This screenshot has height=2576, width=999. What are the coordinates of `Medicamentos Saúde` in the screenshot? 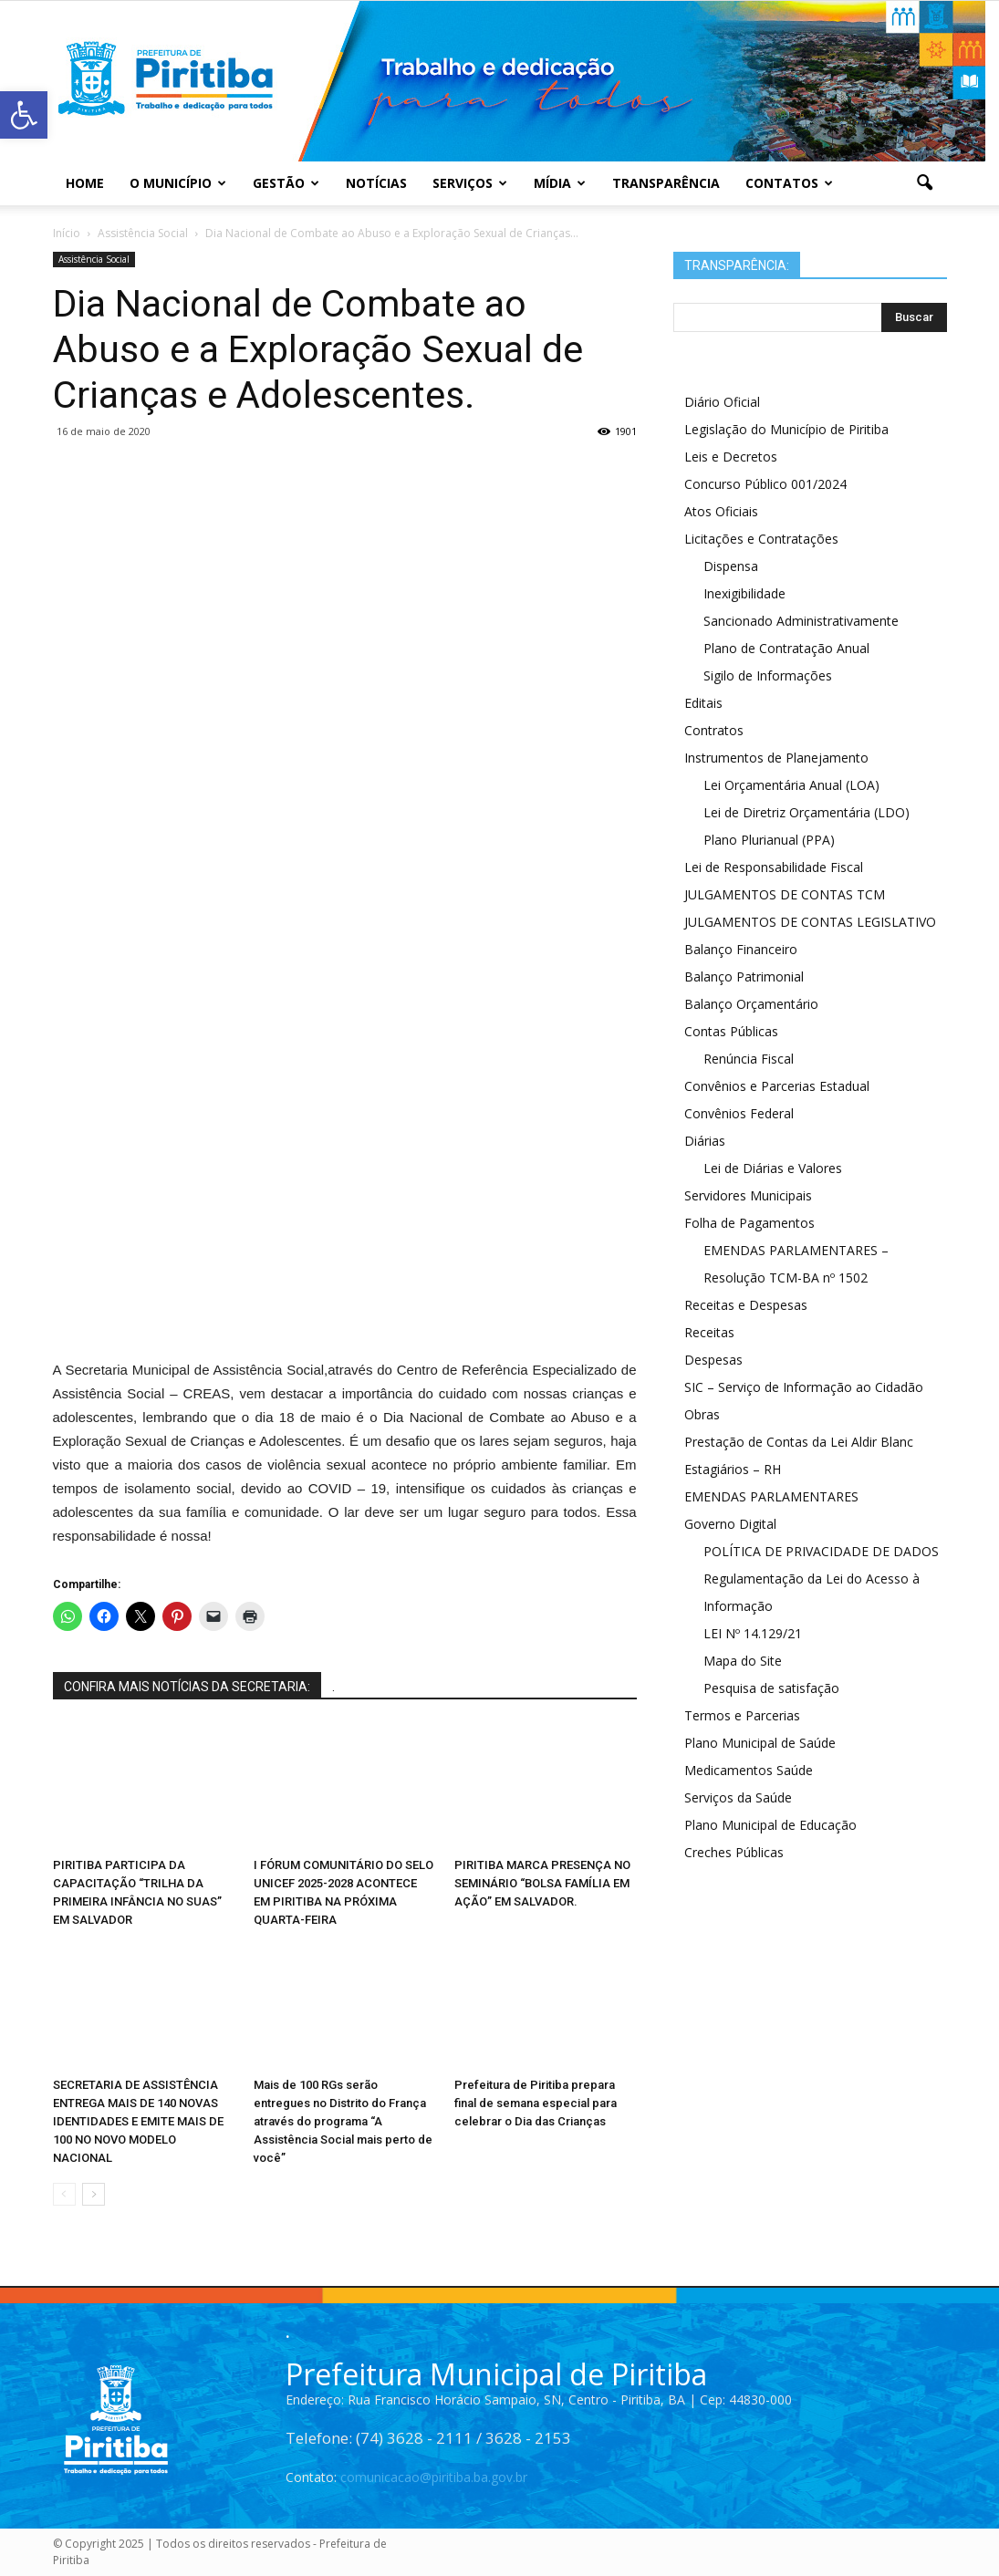 It's located at (748, 1770).